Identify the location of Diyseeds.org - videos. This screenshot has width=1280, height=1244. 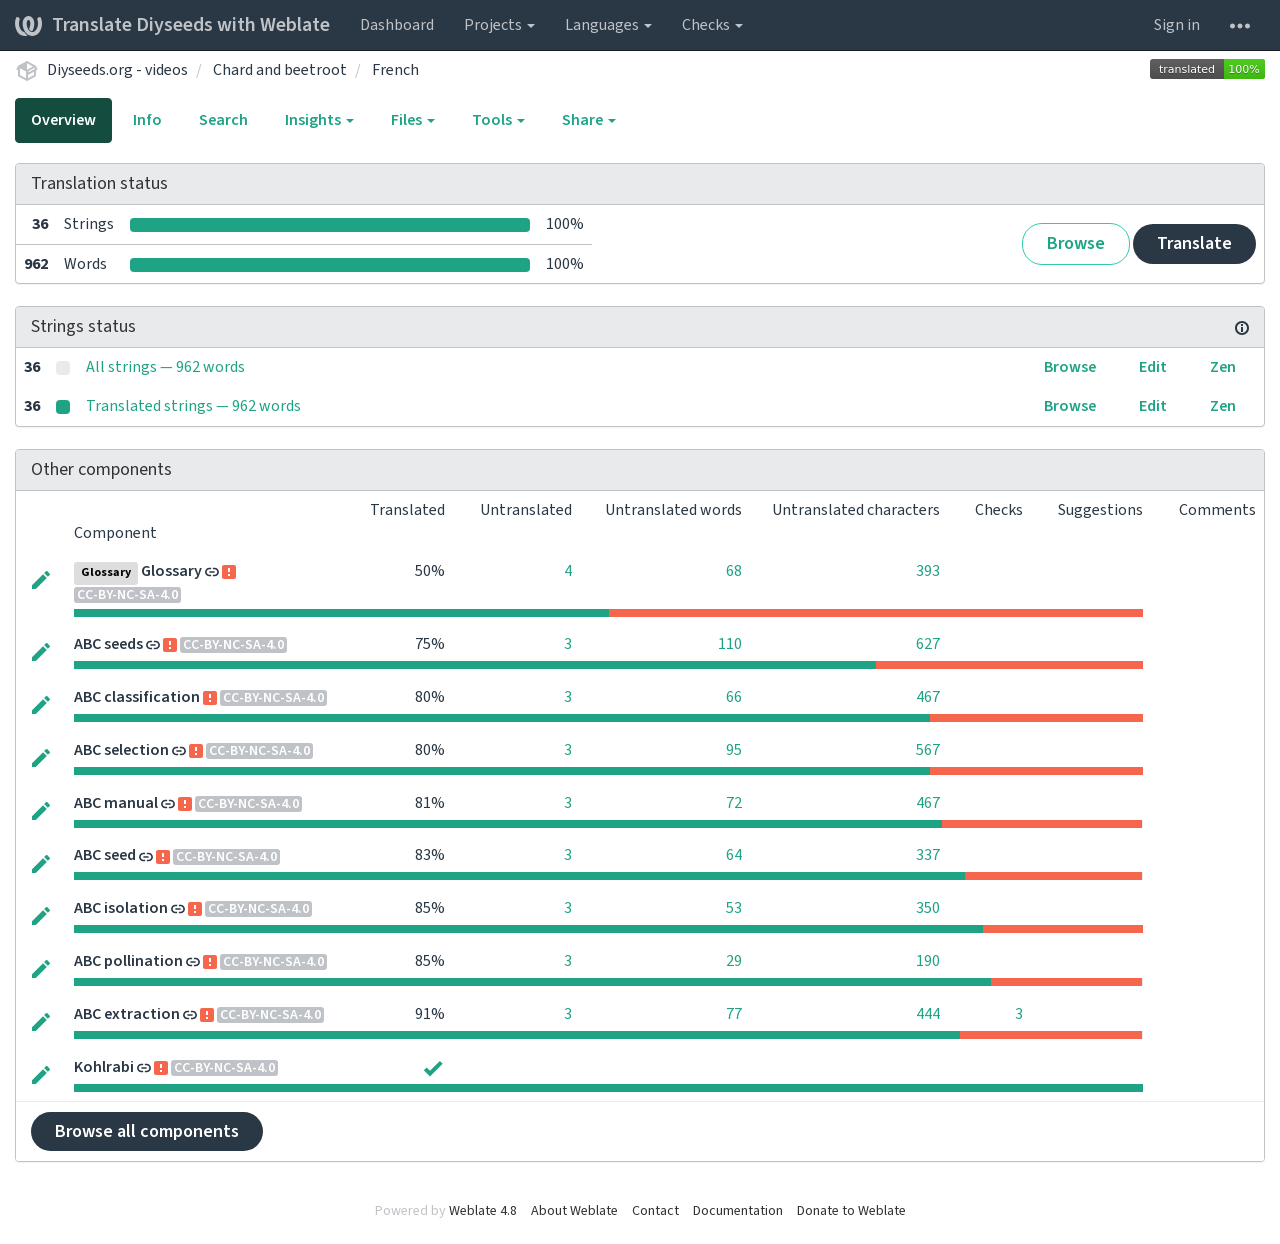
(117, 70).